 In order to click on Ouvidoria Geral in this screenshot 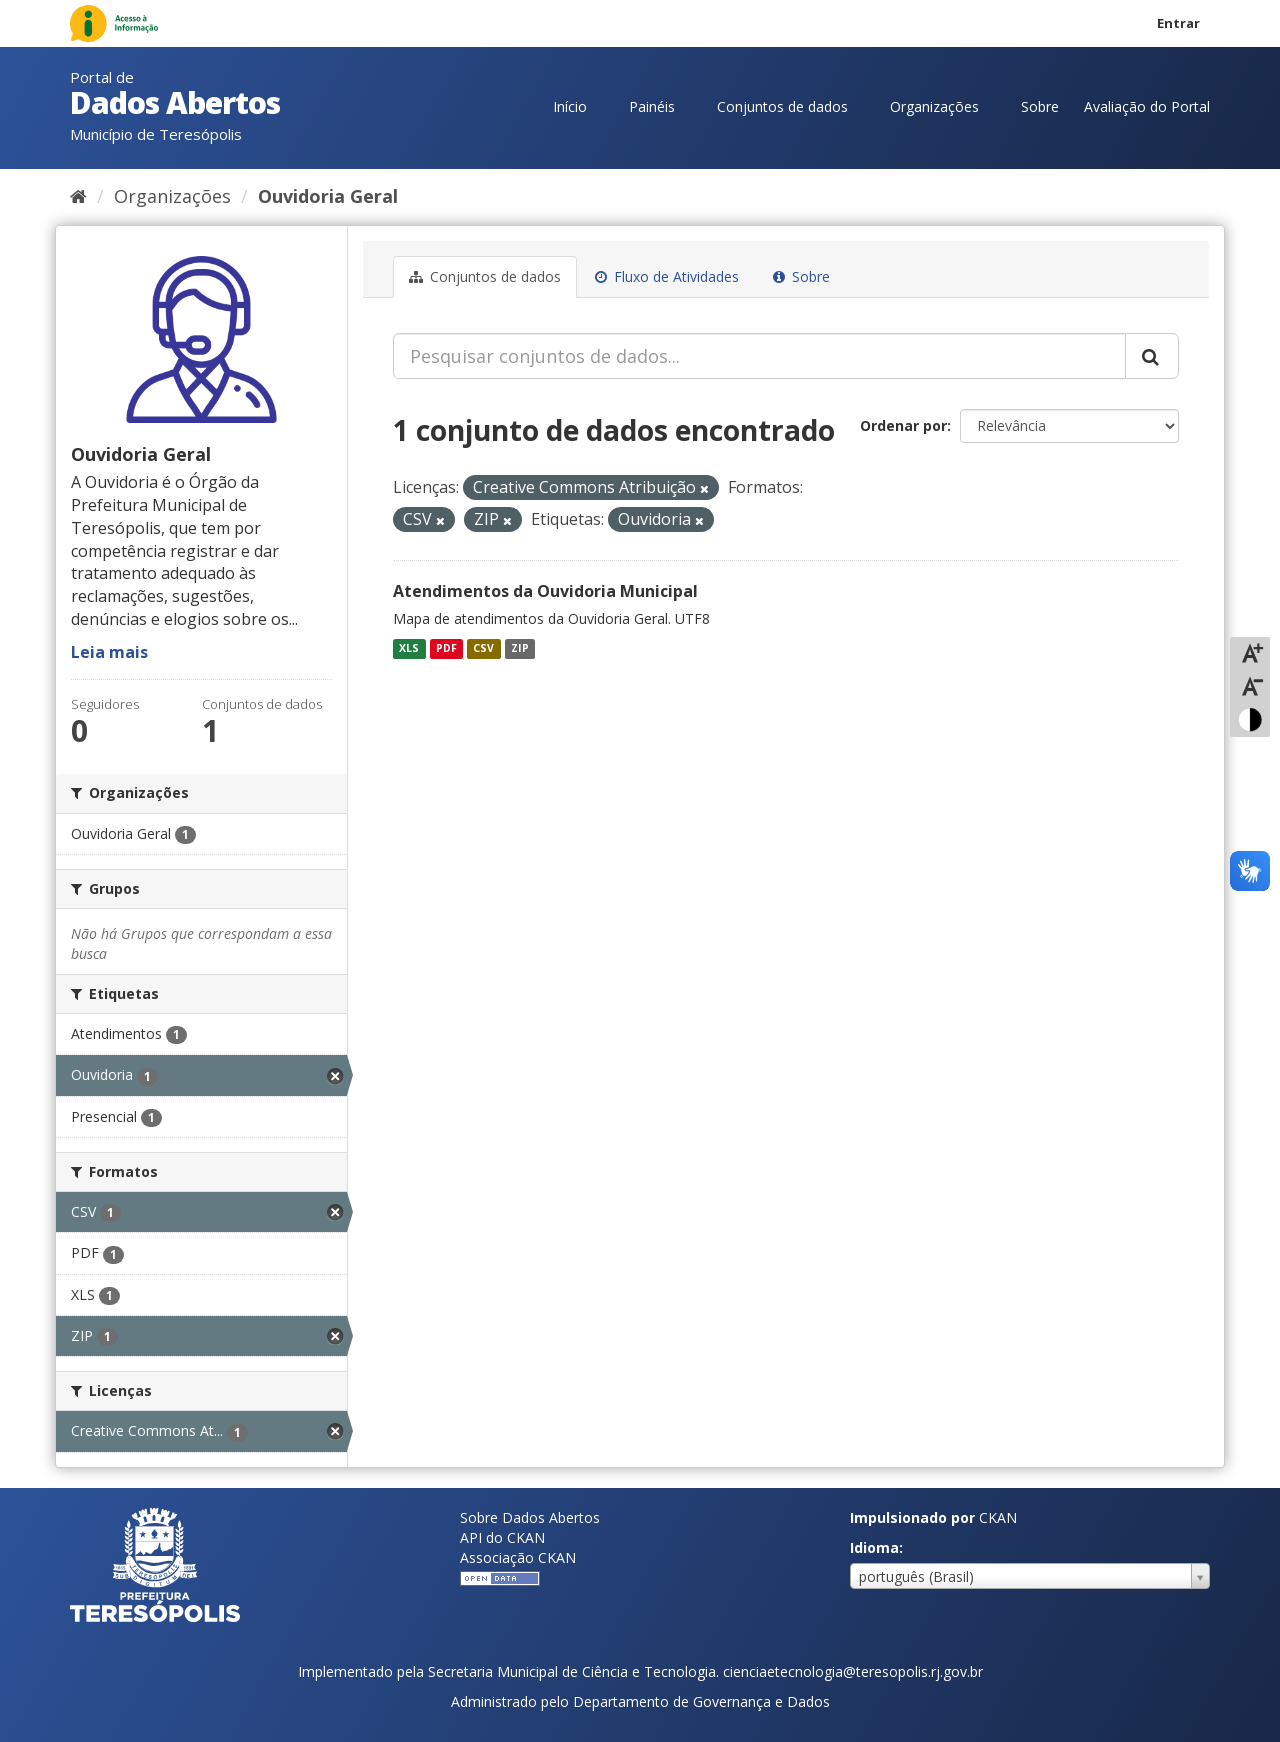, I will do `click(328, 196)`.